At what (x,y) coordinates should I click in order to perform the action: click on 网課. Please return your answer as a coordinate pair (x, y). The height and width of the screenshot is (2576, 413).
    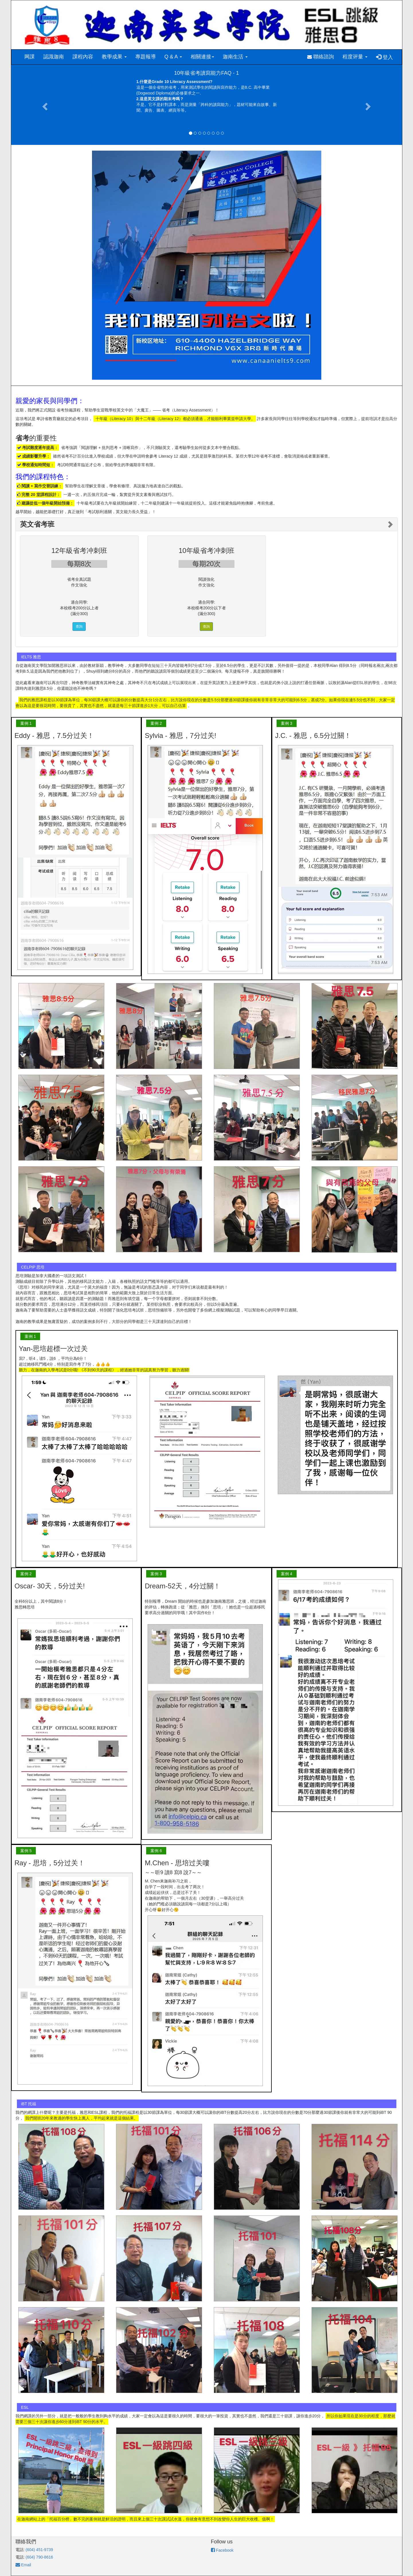
    Looking at the image, I should click on (29, 57).